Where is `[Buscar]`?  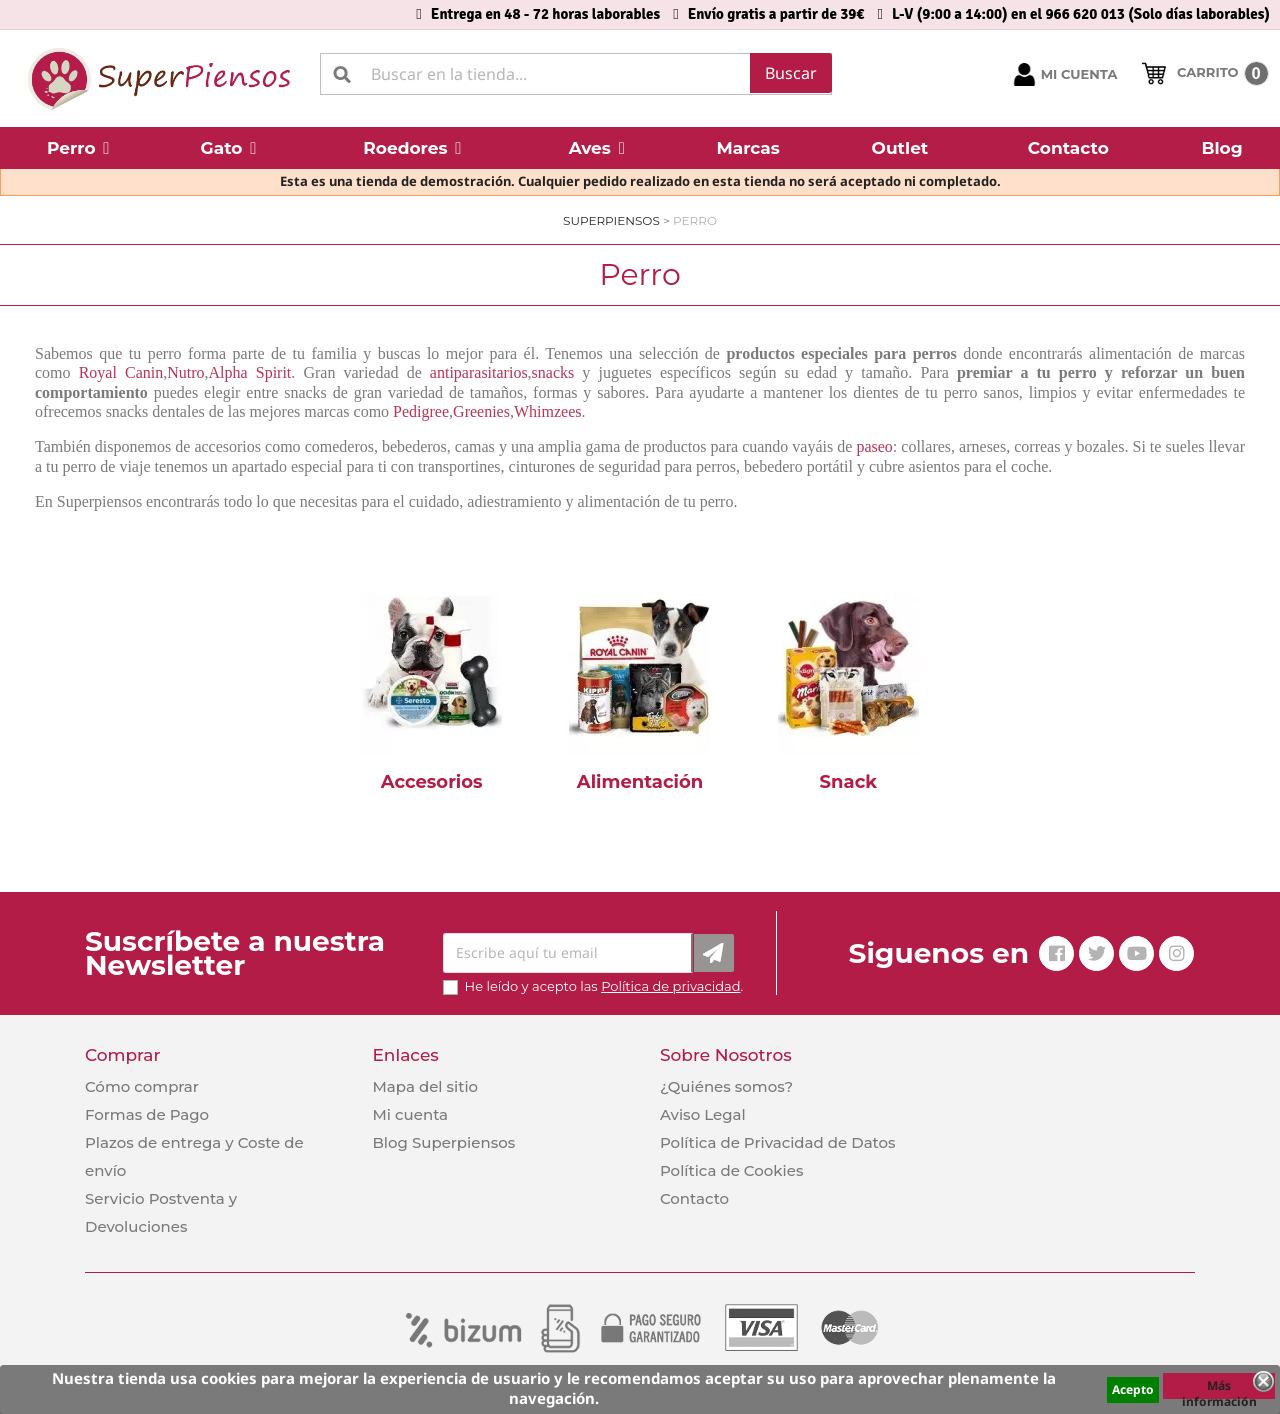 [Buscar] is located at coordinates (576, 74).